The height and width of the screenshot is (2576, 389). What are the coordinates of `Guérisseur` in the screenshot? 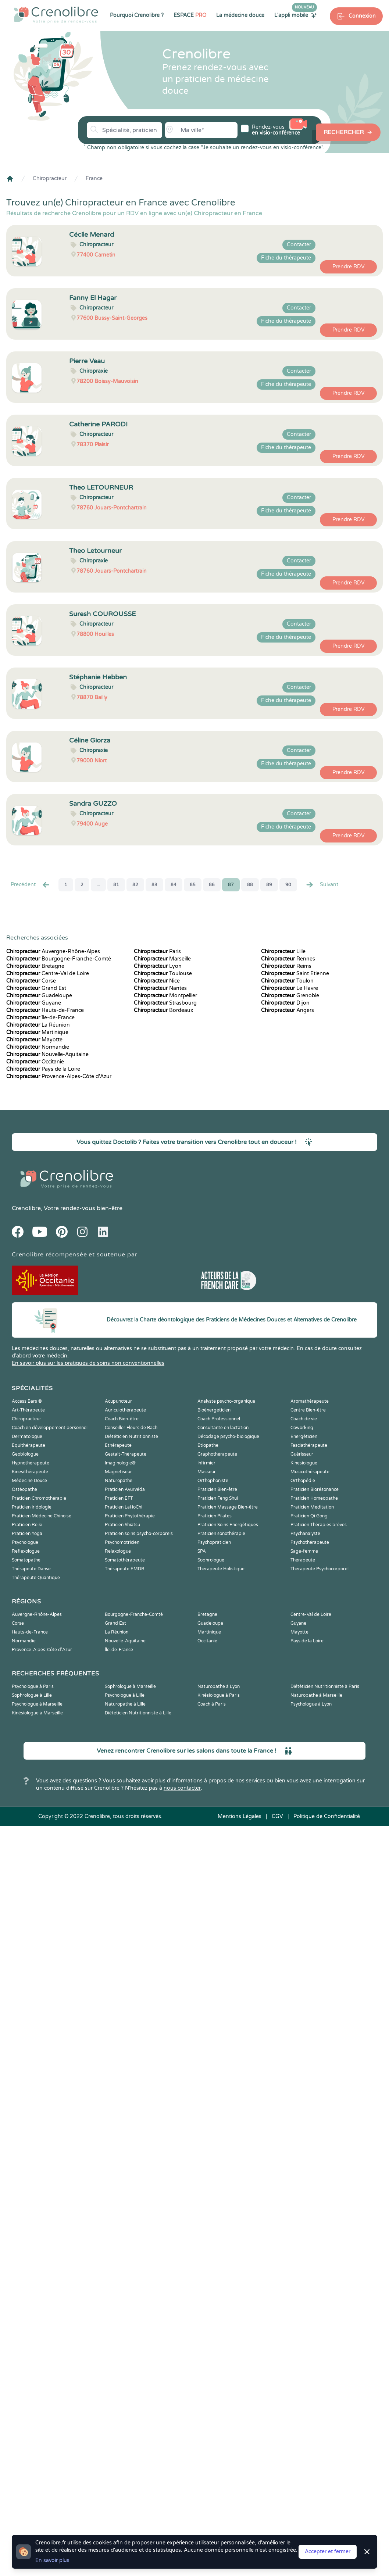 It's located at (301, 1454).